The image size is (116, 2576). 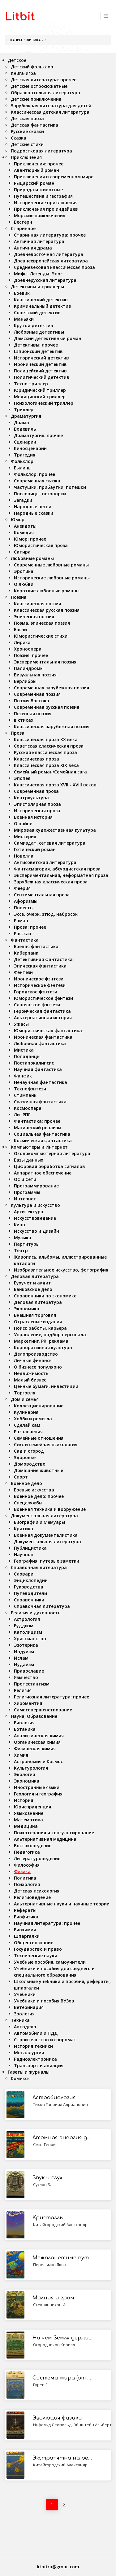 I want to click on Классическая зарубежная поэзия, so click(x=51, y=726).